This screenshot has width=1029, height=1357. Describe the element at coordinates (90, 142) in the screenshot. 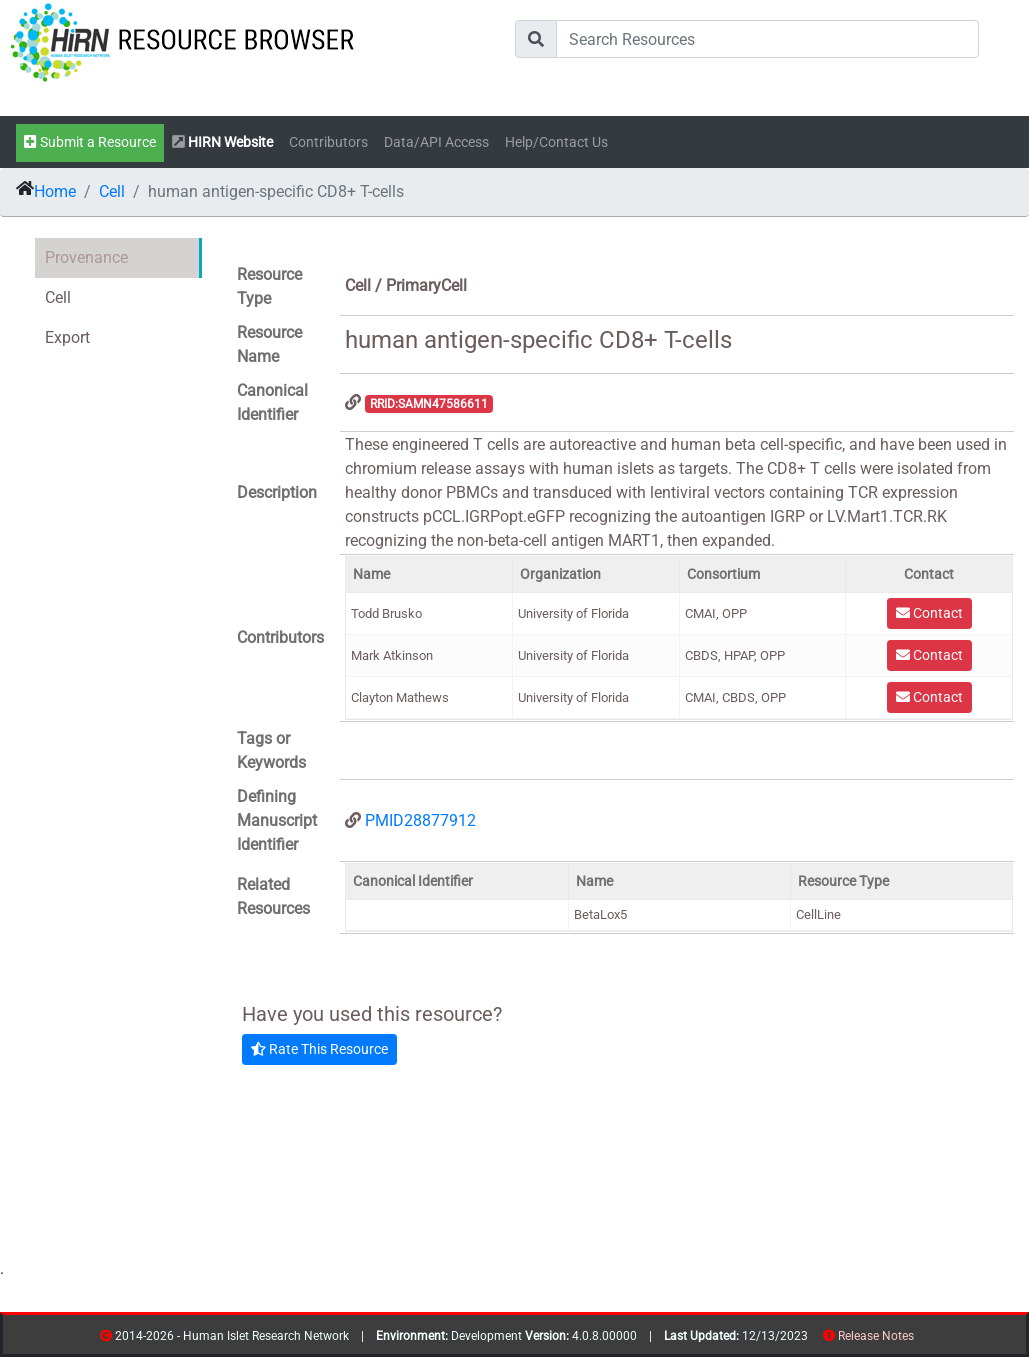

I see `Submit a Resource` at that location.